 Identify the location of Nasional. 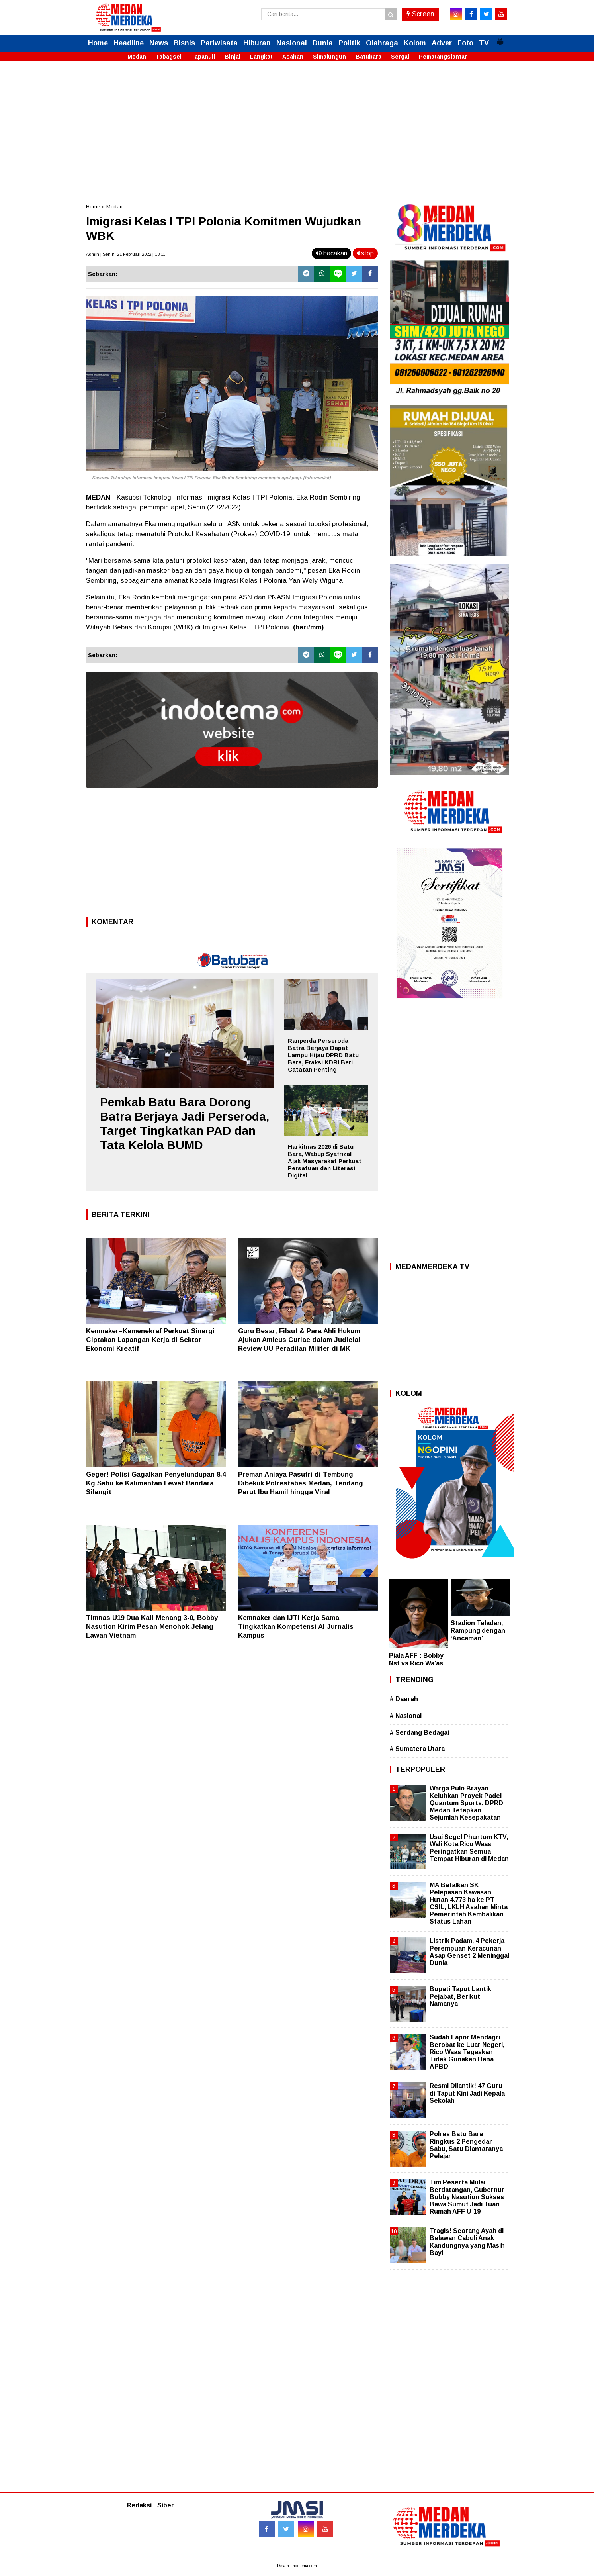
(291, 43).